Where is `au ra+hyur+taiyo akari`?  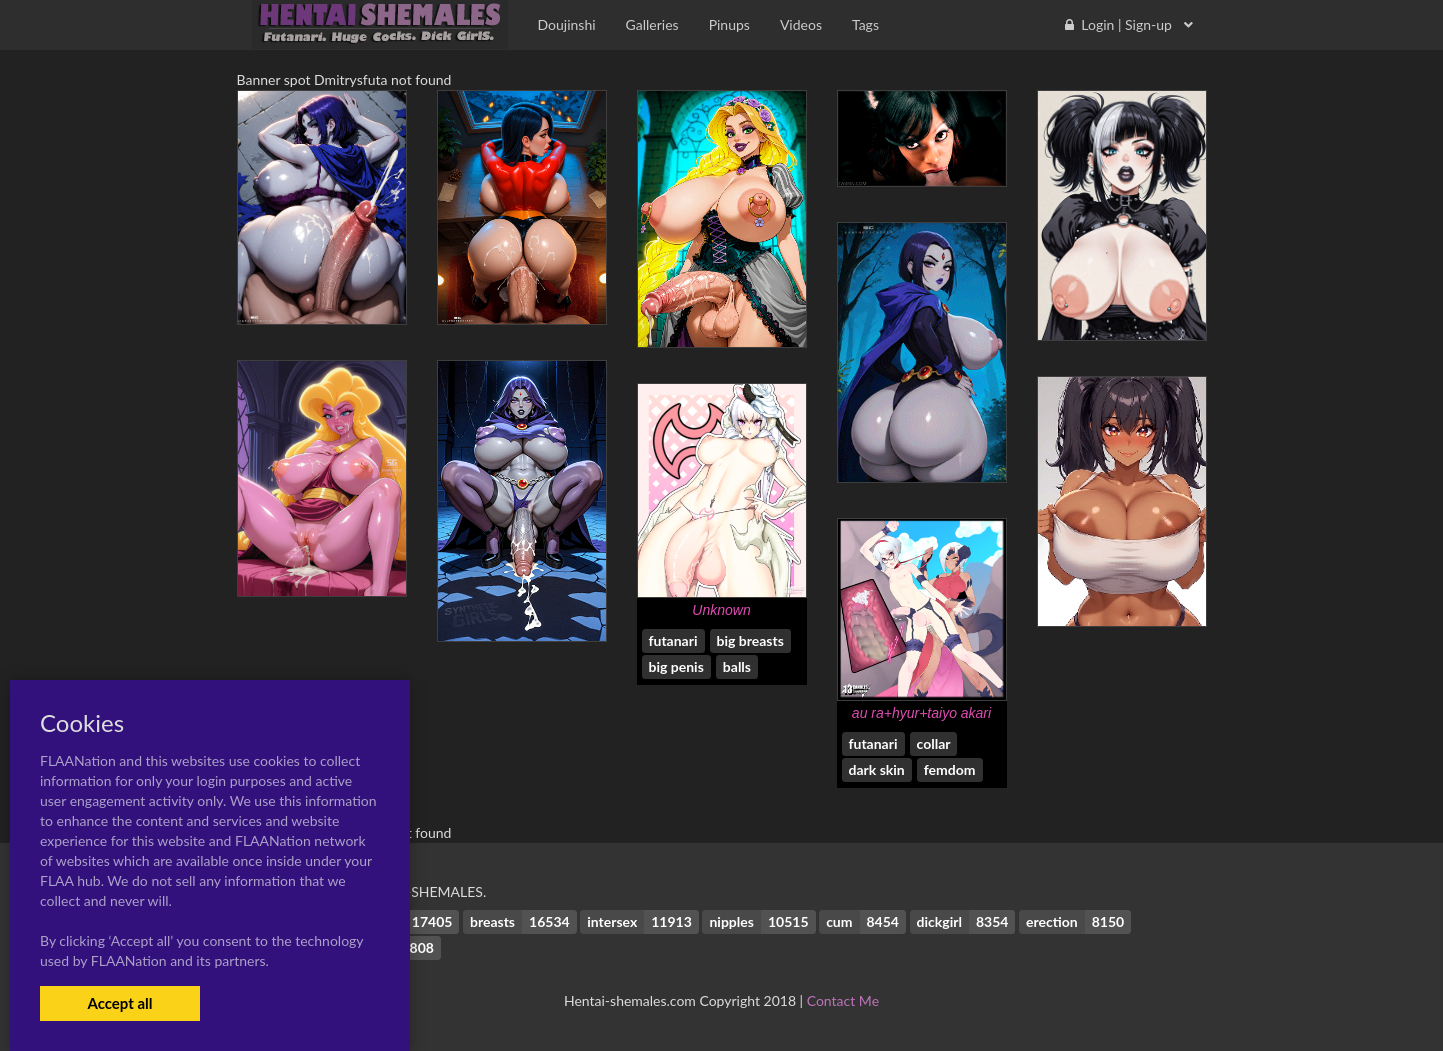
au ra+hyur+taiyo akari is located at coordinates (921, 713).